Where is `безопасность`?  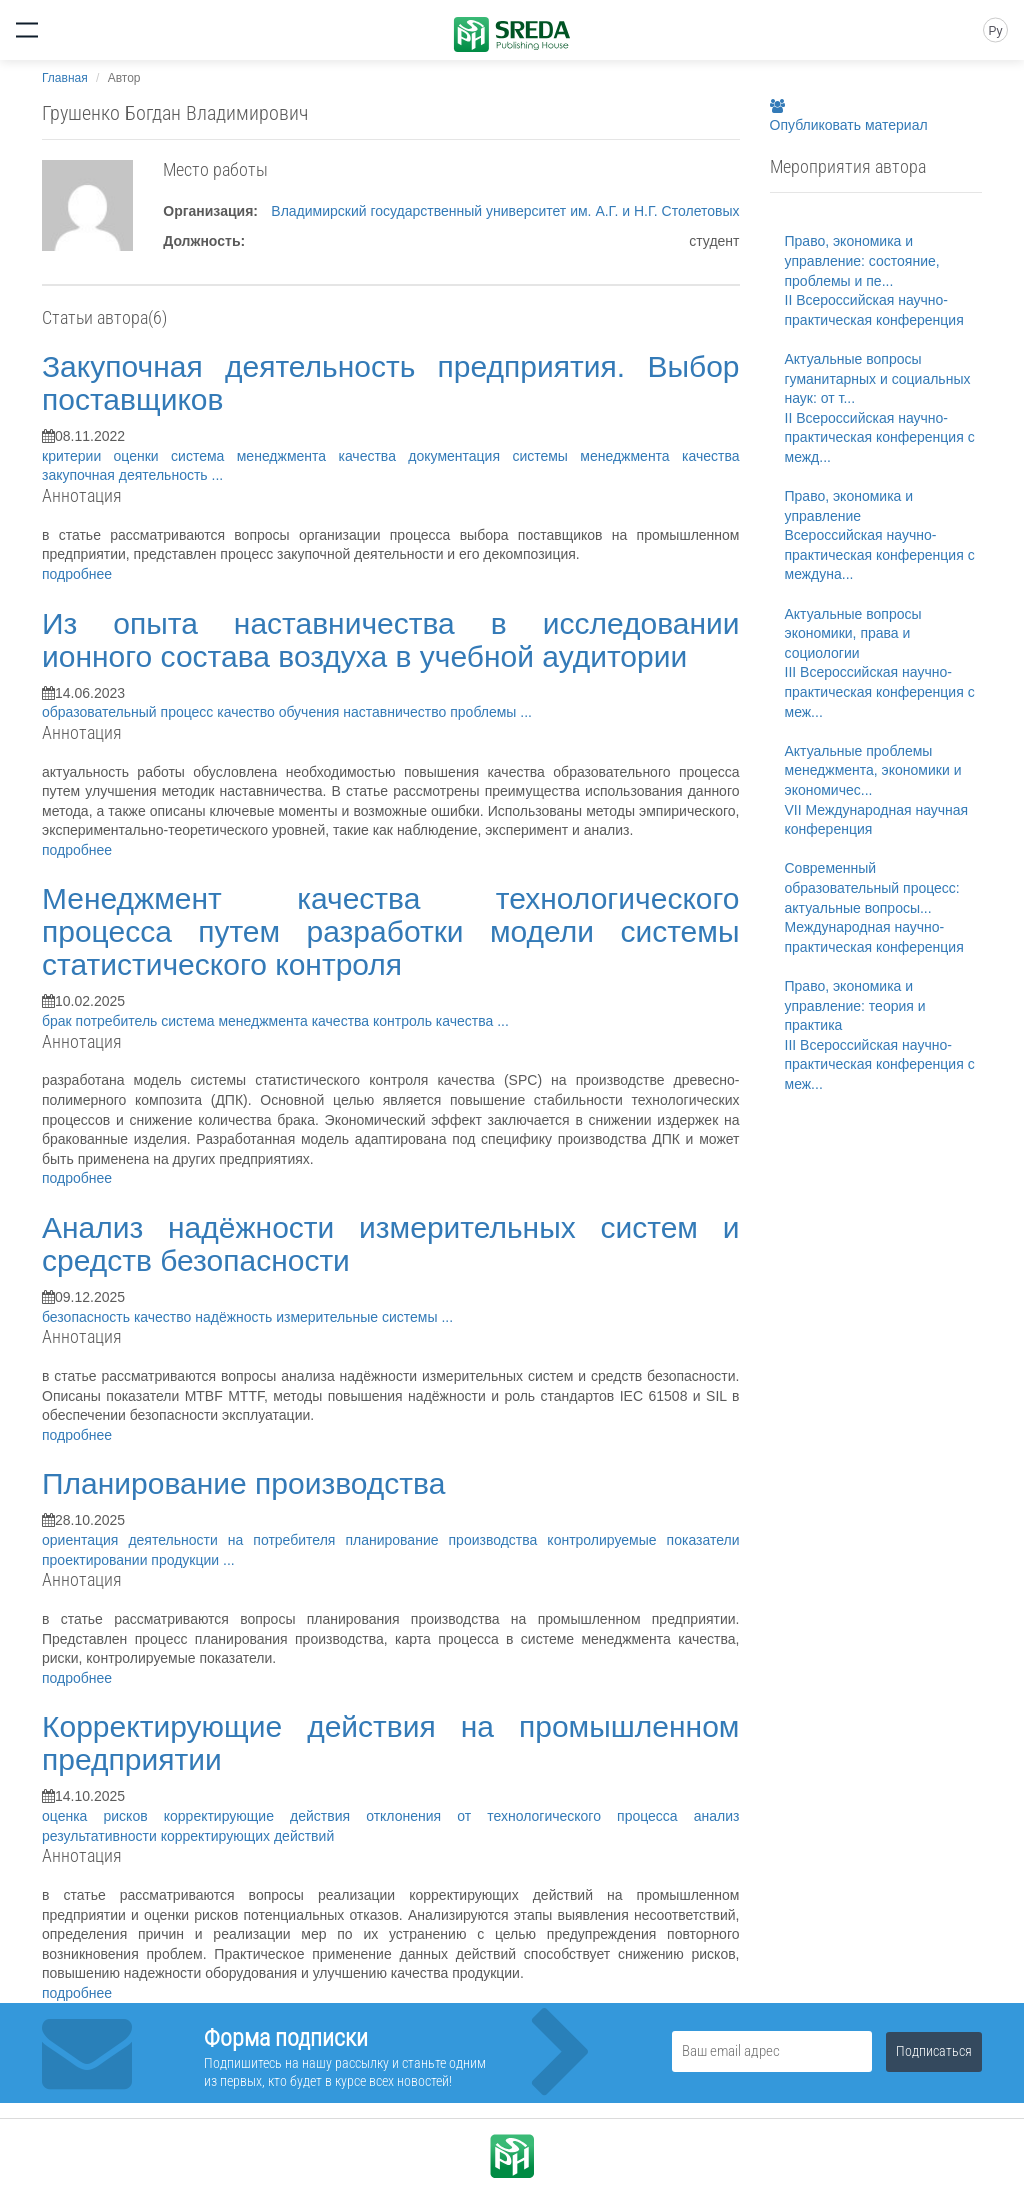
безопасность is located at coordinates (88, 1317).